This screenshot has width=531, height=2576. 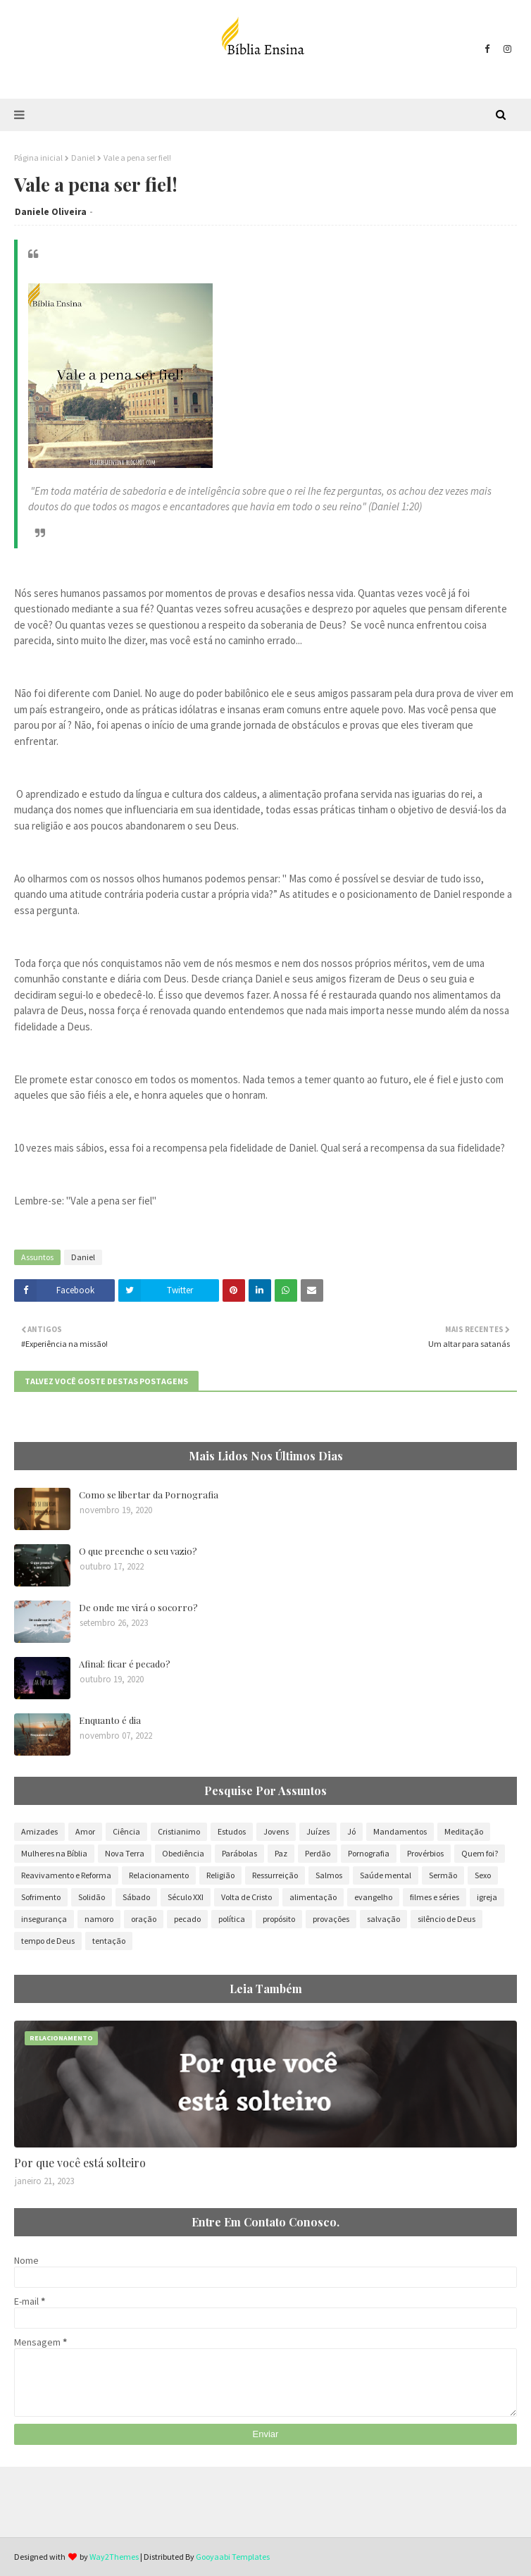 I want to click on insegurança, so click(x=44, y=1918).